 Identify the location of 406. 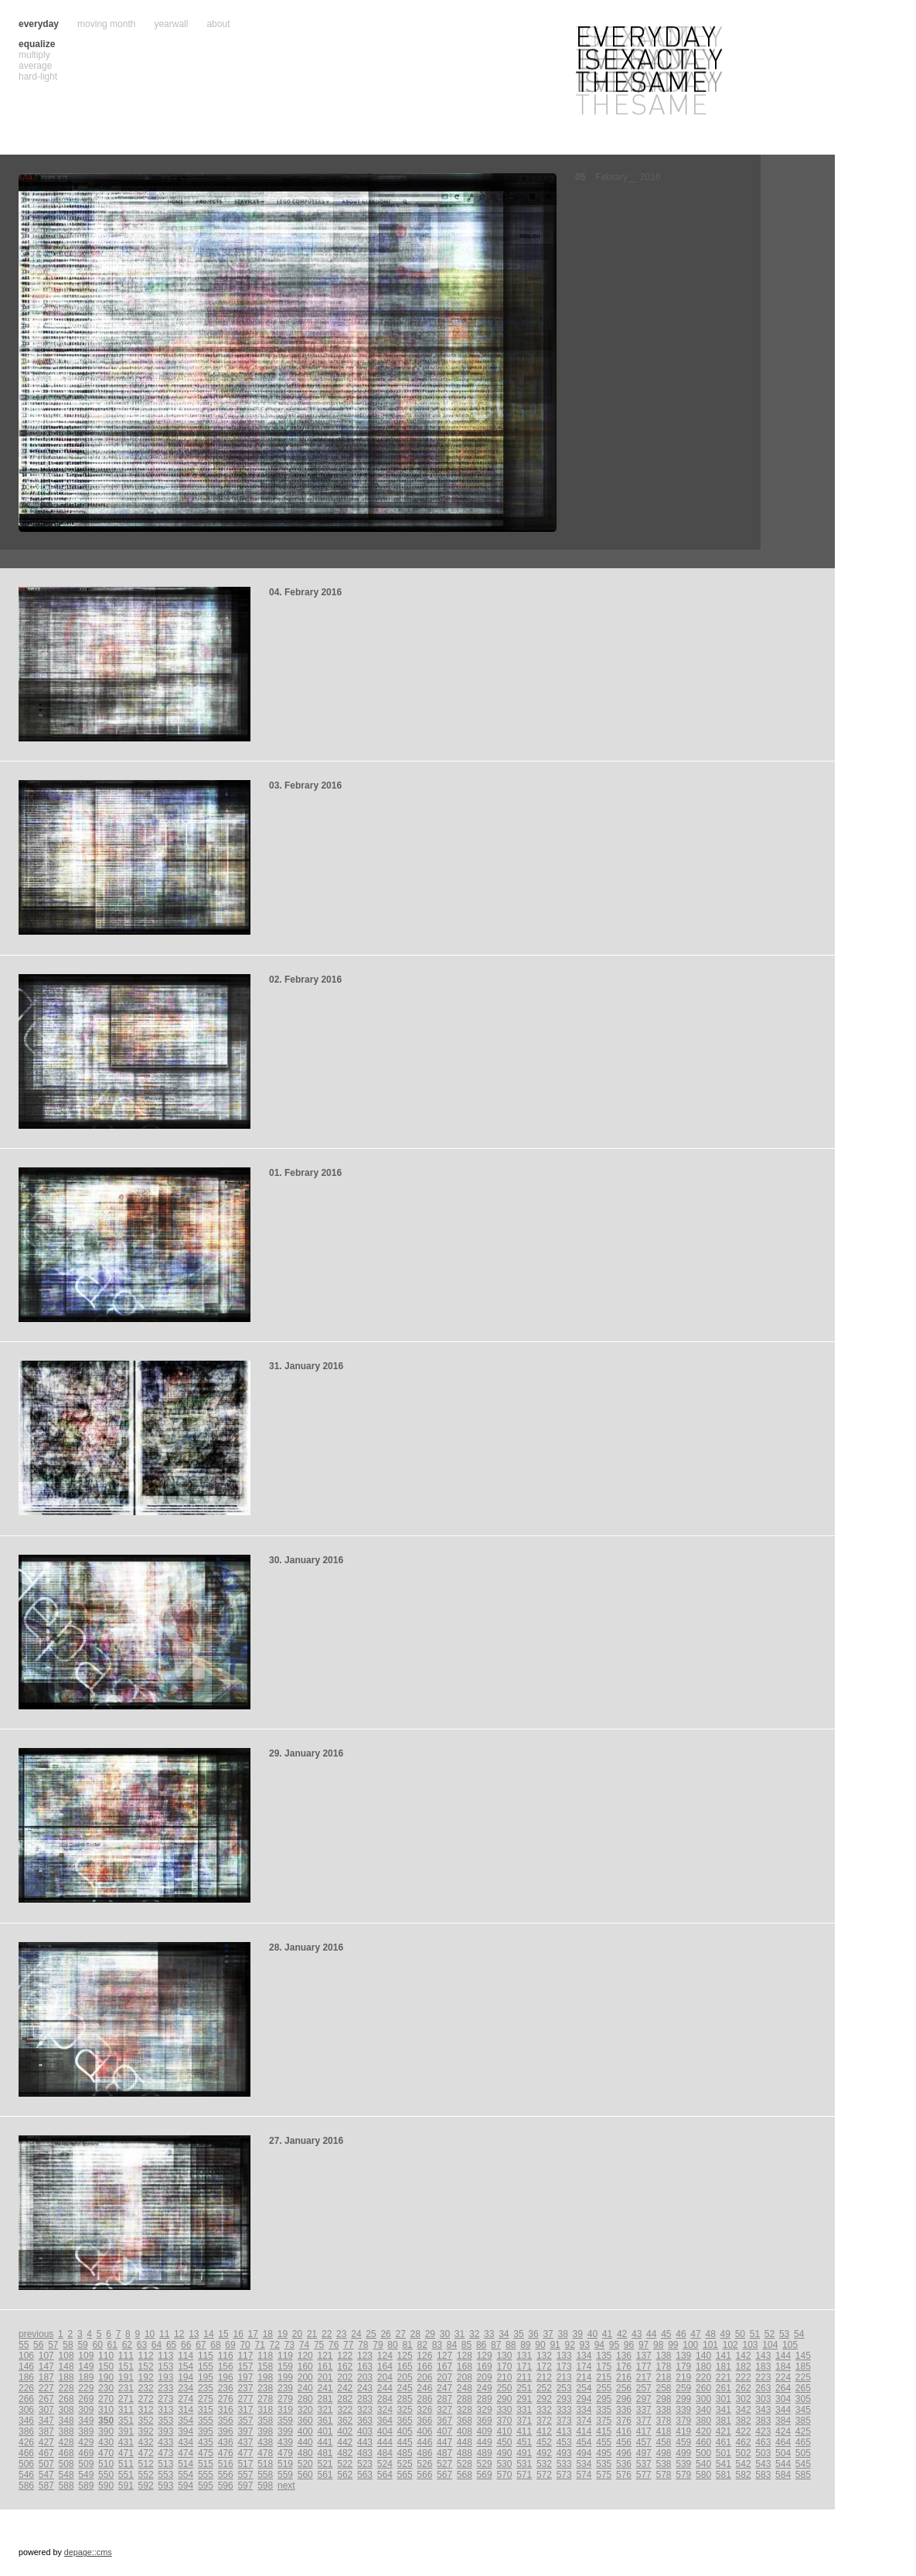
(424, 2431).